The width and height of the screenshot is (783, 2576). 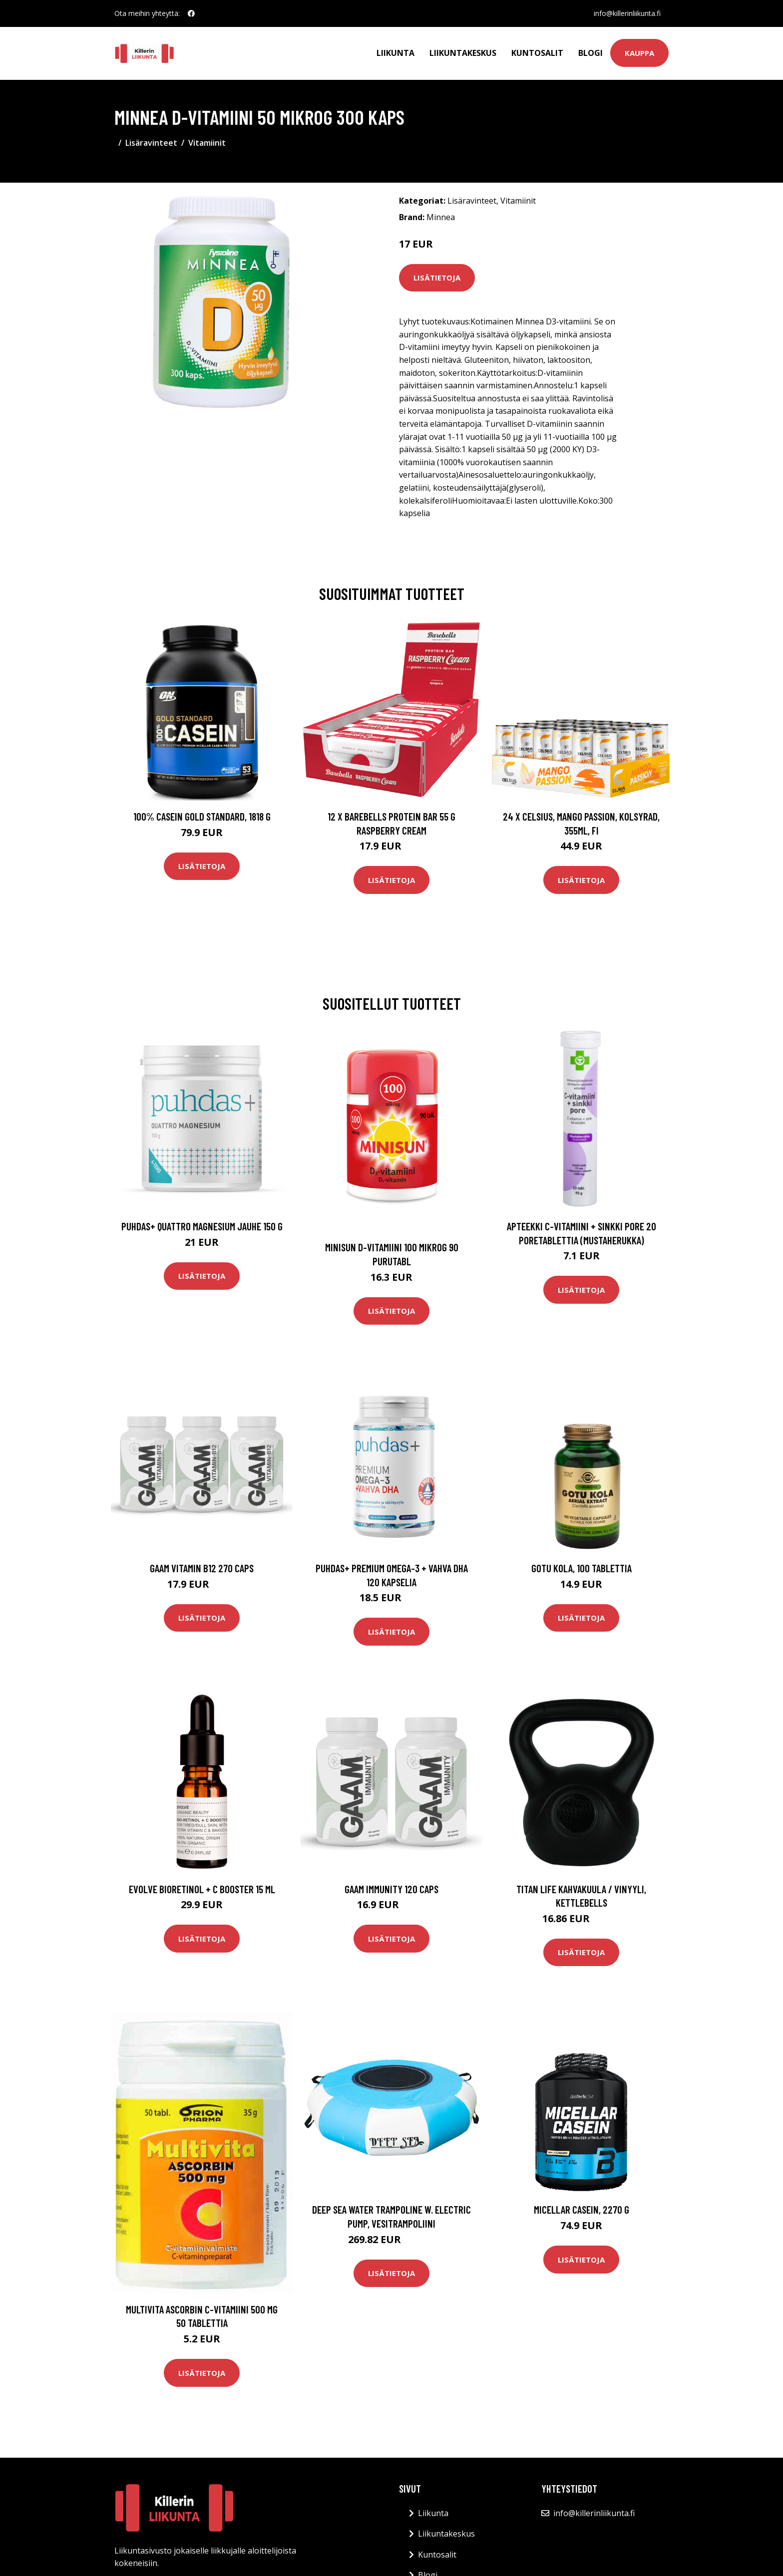 What do you see at coordinates (639, 53) in the screenshot?
I see `Kauppa` at bounding box center [639, 53].